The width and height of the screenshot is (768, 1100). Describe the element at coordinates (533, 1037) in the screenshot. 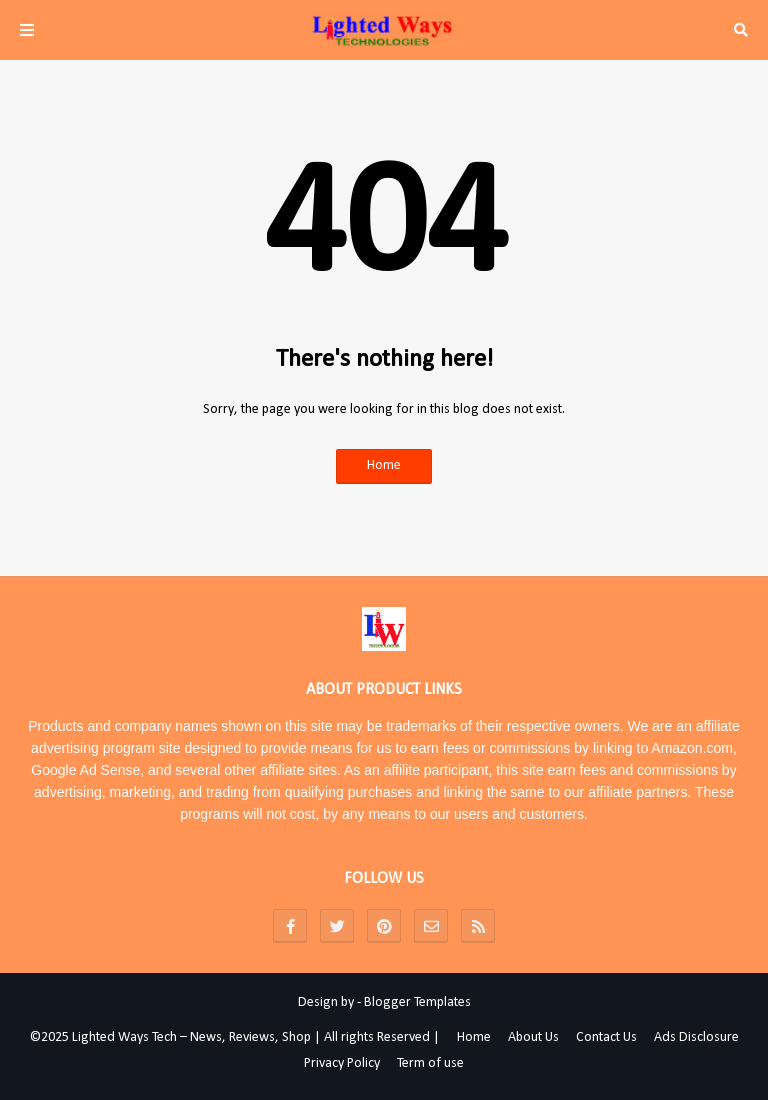

I see `About Us` at that location.